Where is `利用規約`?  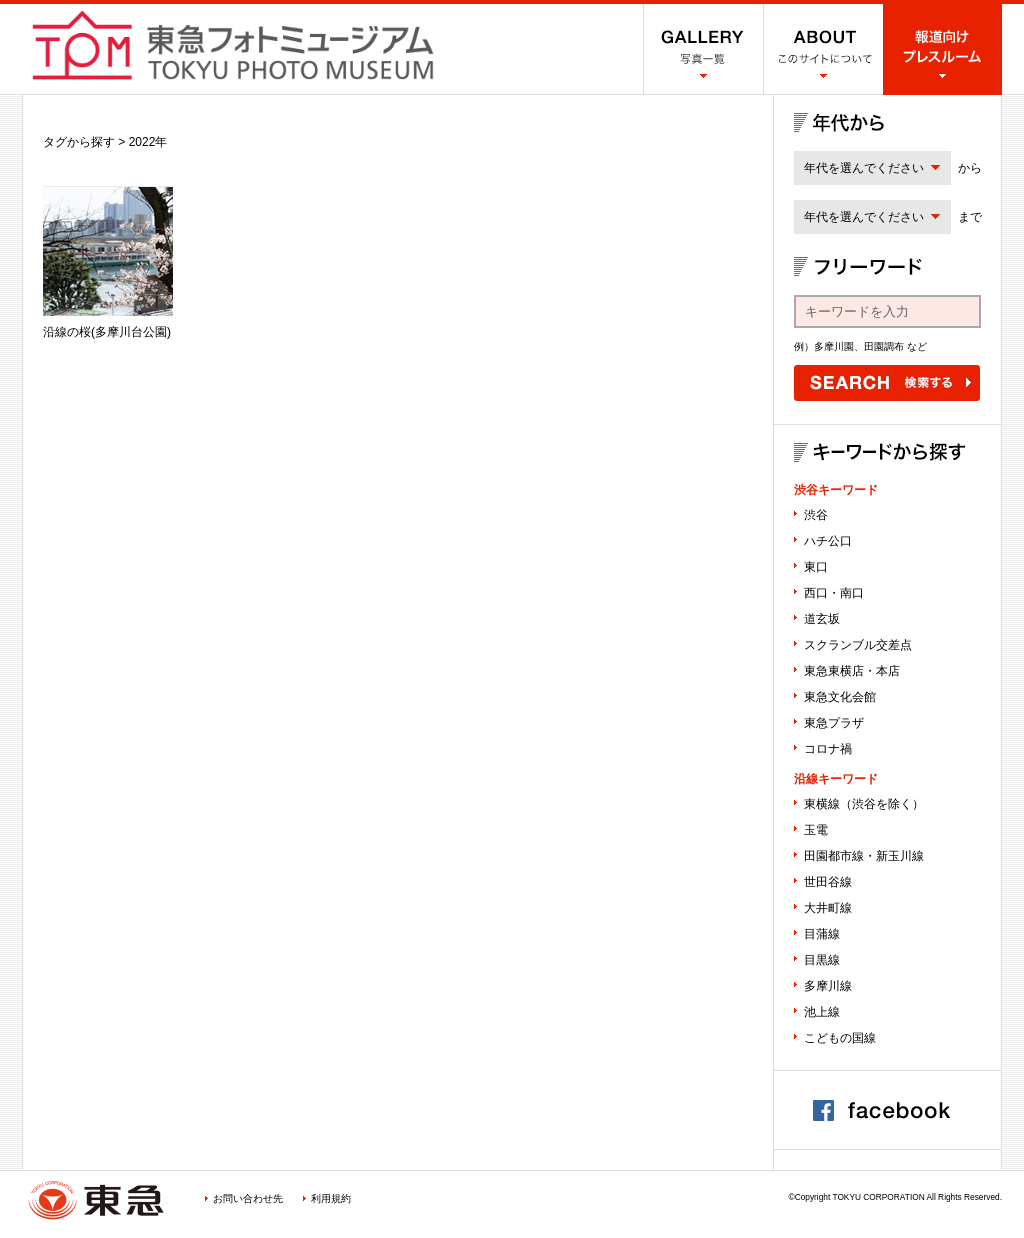
利用規約 is located at coordinates (331, 1198).